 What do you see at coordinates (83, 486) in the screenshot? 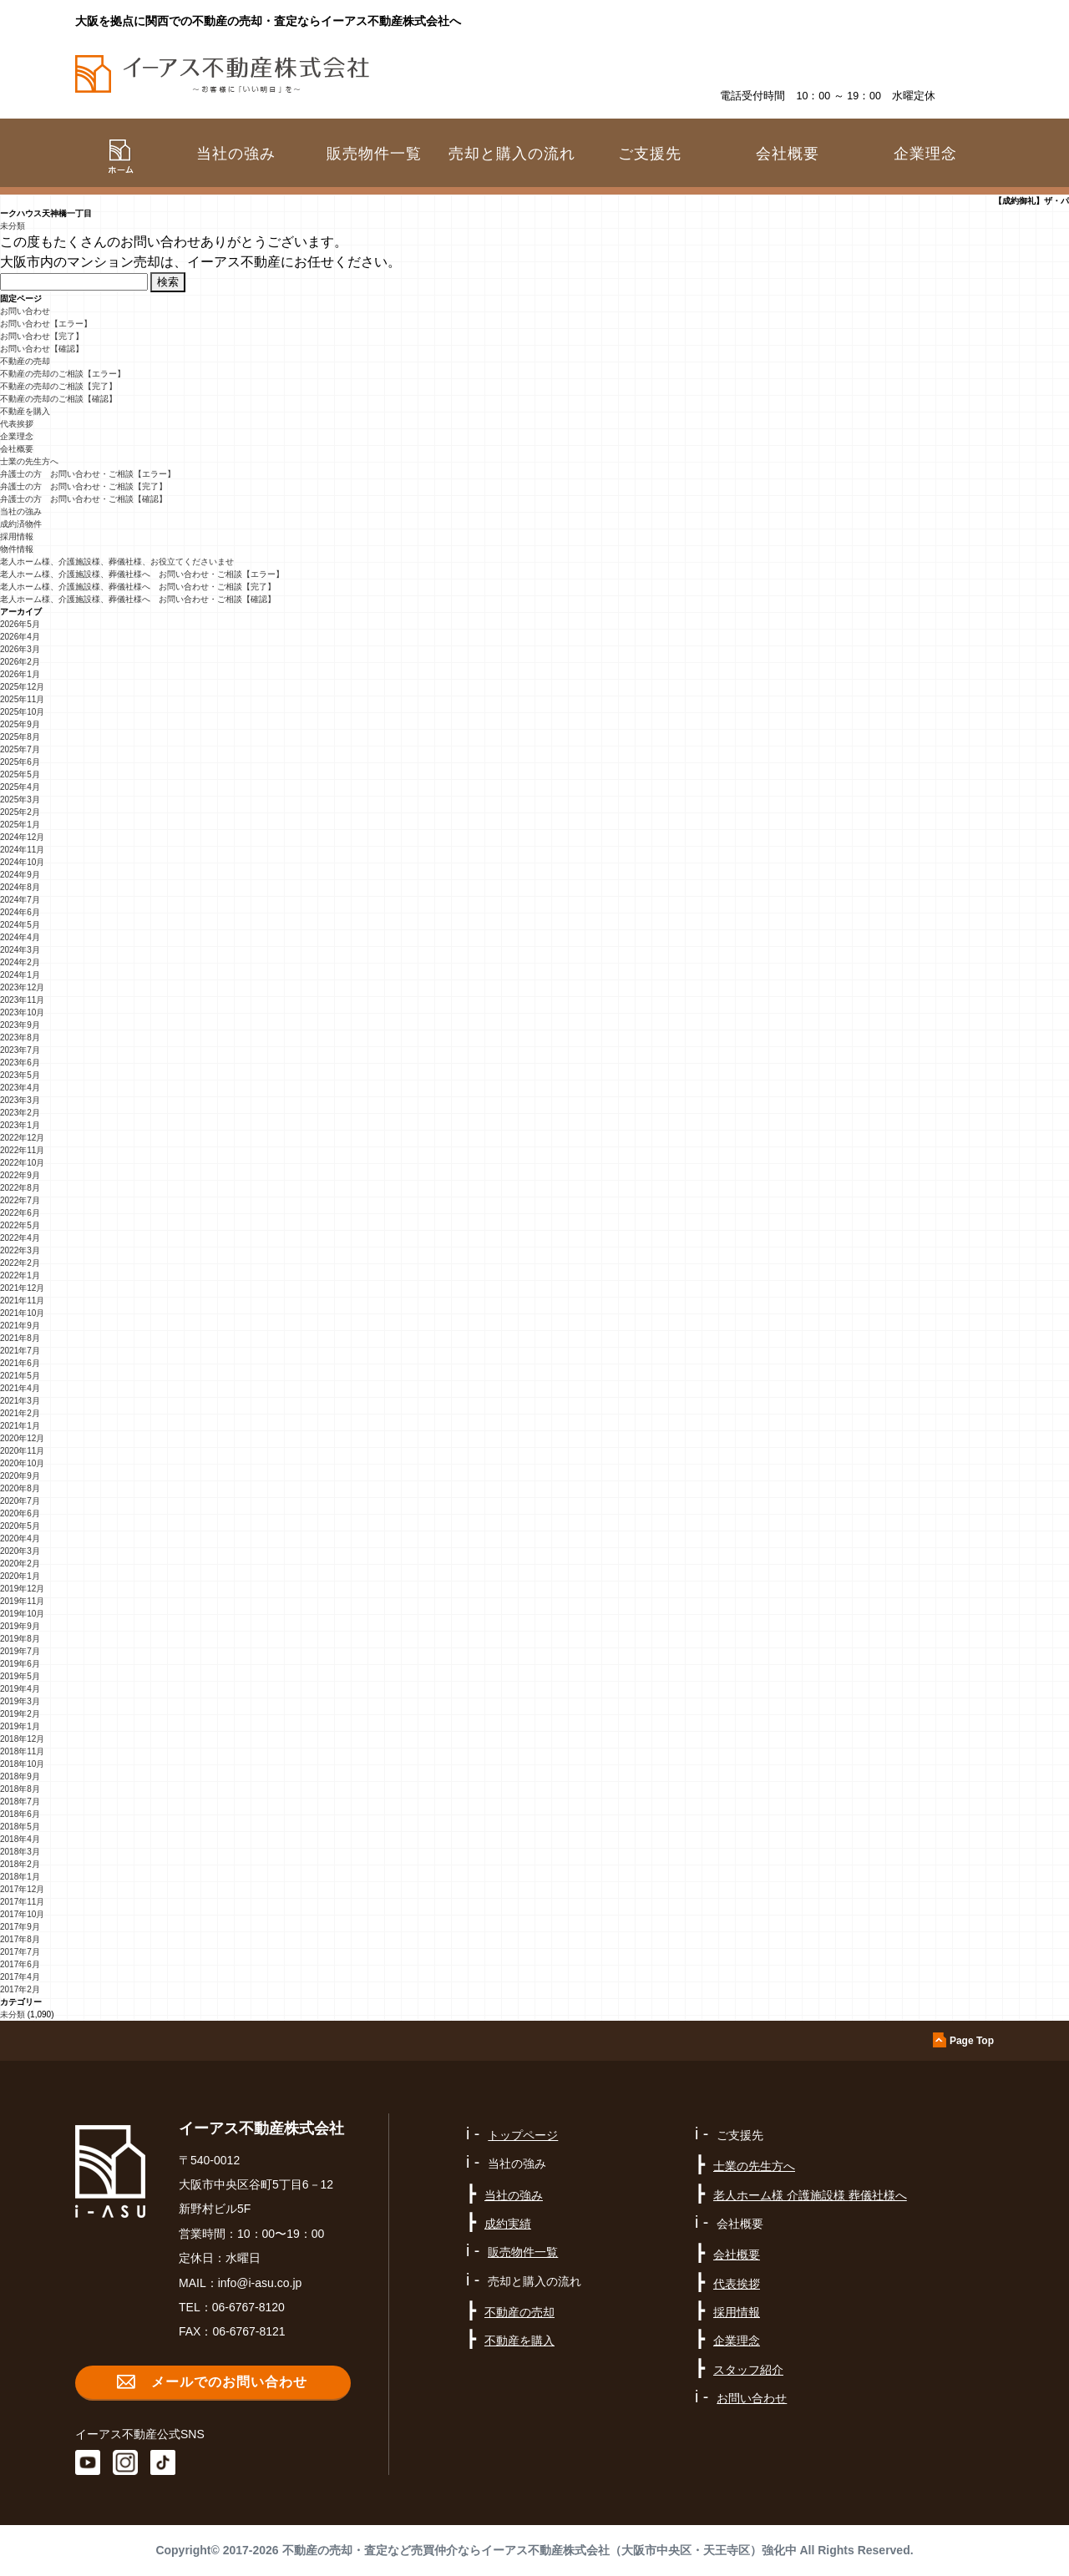
I see `弁護士の方 お問い合わせ・ご相談【完了】` at bounding box center [83, 486].